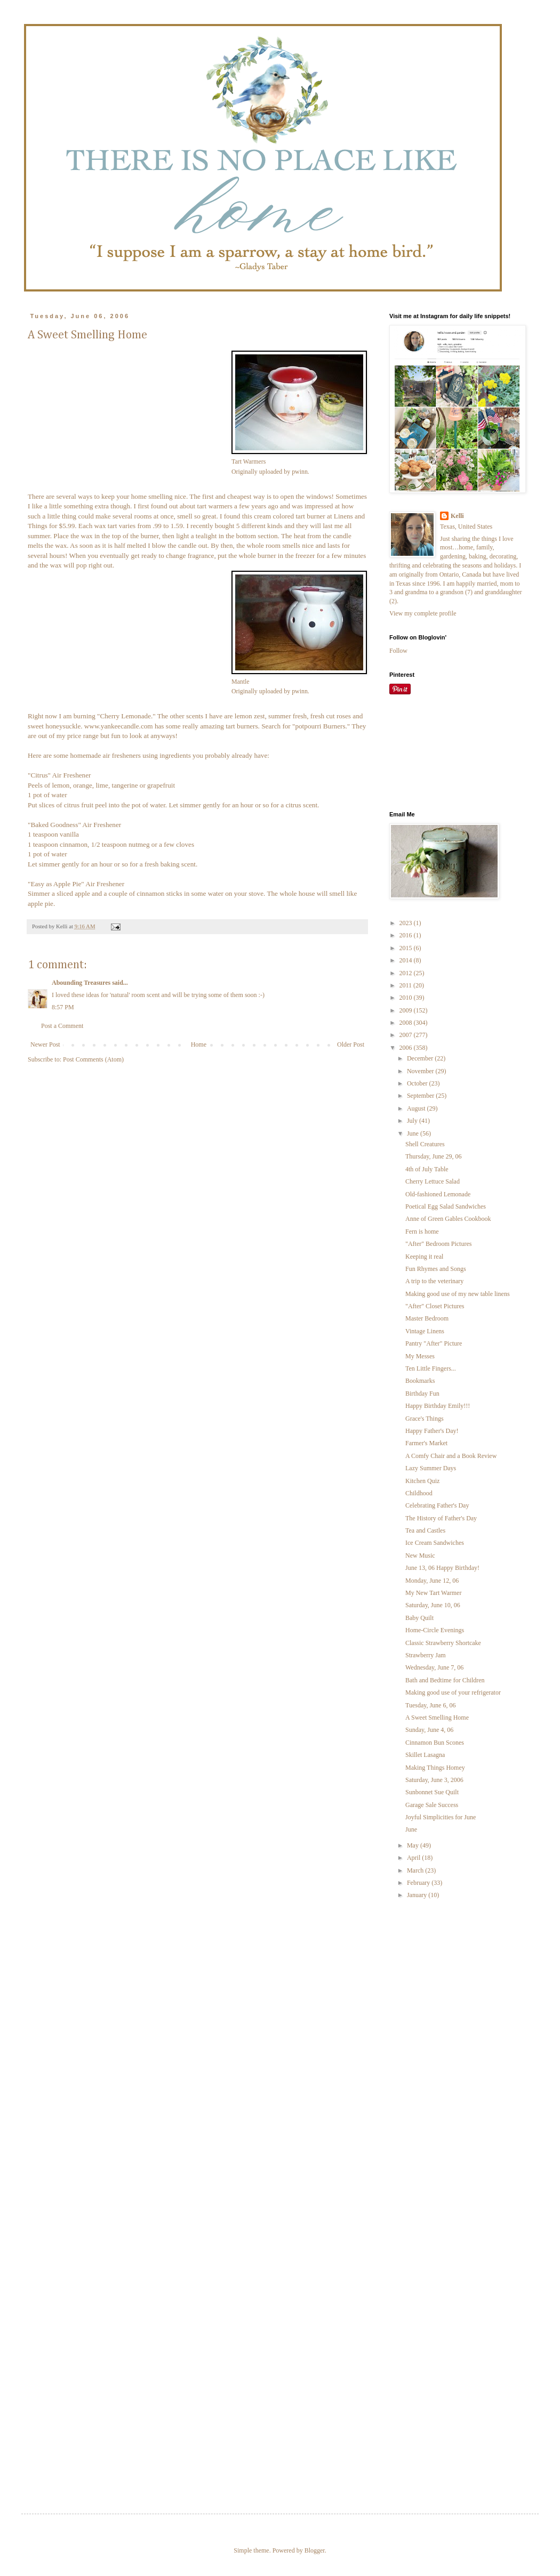 The width and height of the screenshot is (560, 2576). Describe the element at coordinates (406, 1047) in the screenshot. I see `2006` at that location.